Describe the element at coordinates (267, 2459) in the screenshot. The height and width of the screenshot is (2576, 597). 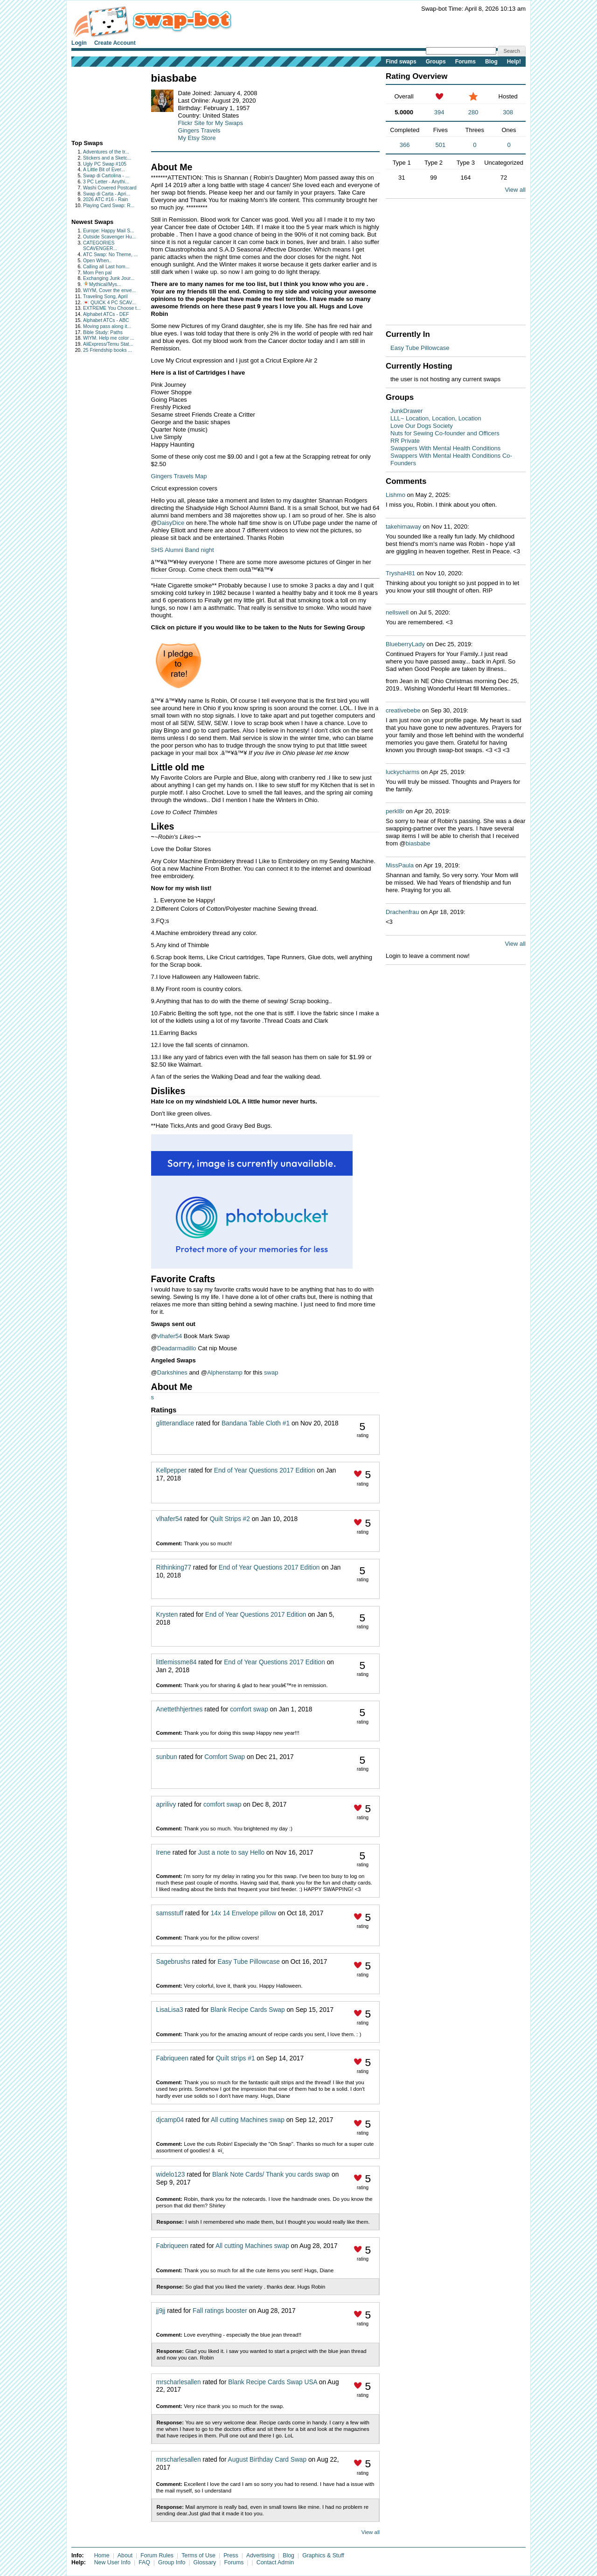
I see `August Birthday Card Swap` at that location.